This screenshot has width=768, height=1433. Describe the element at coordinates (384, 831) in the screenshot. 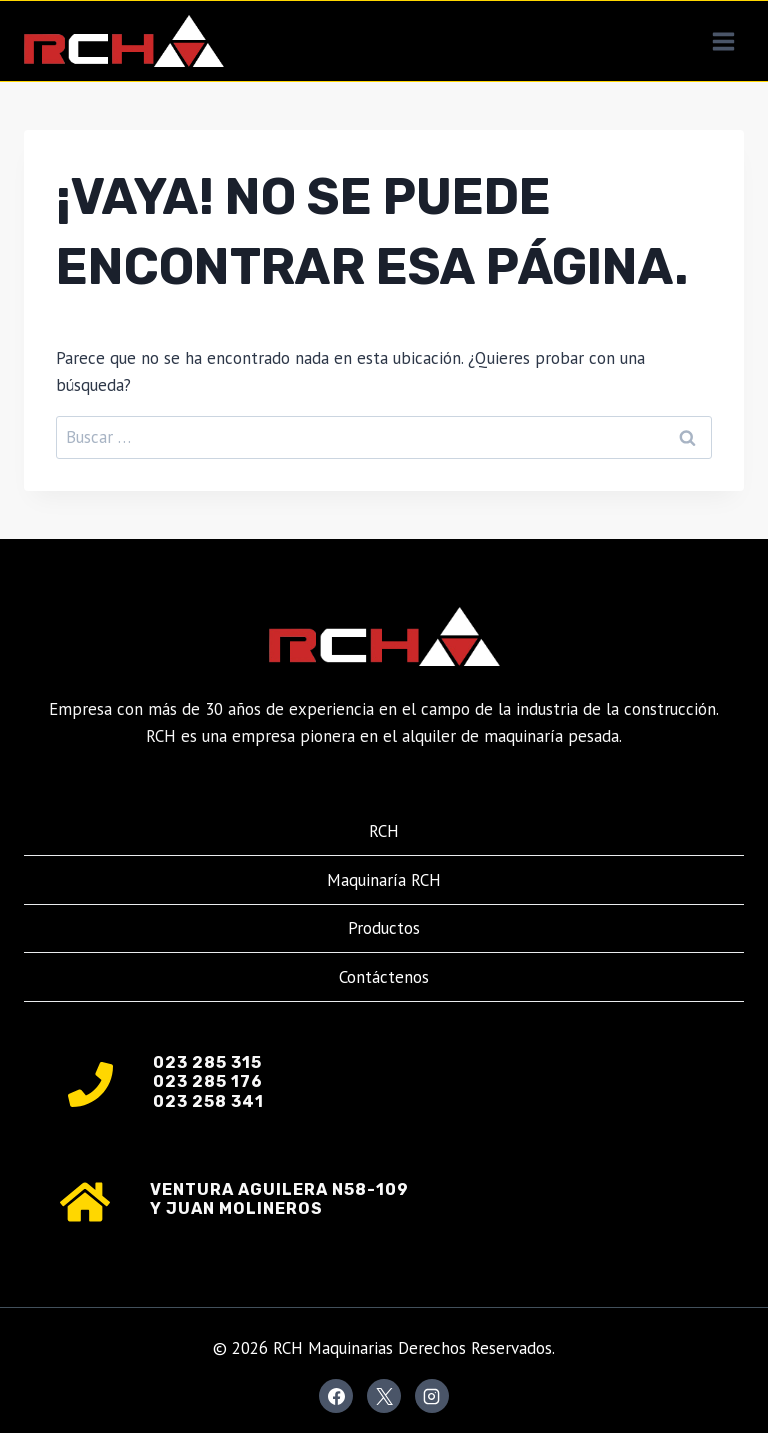

I see `RCH` at that location.